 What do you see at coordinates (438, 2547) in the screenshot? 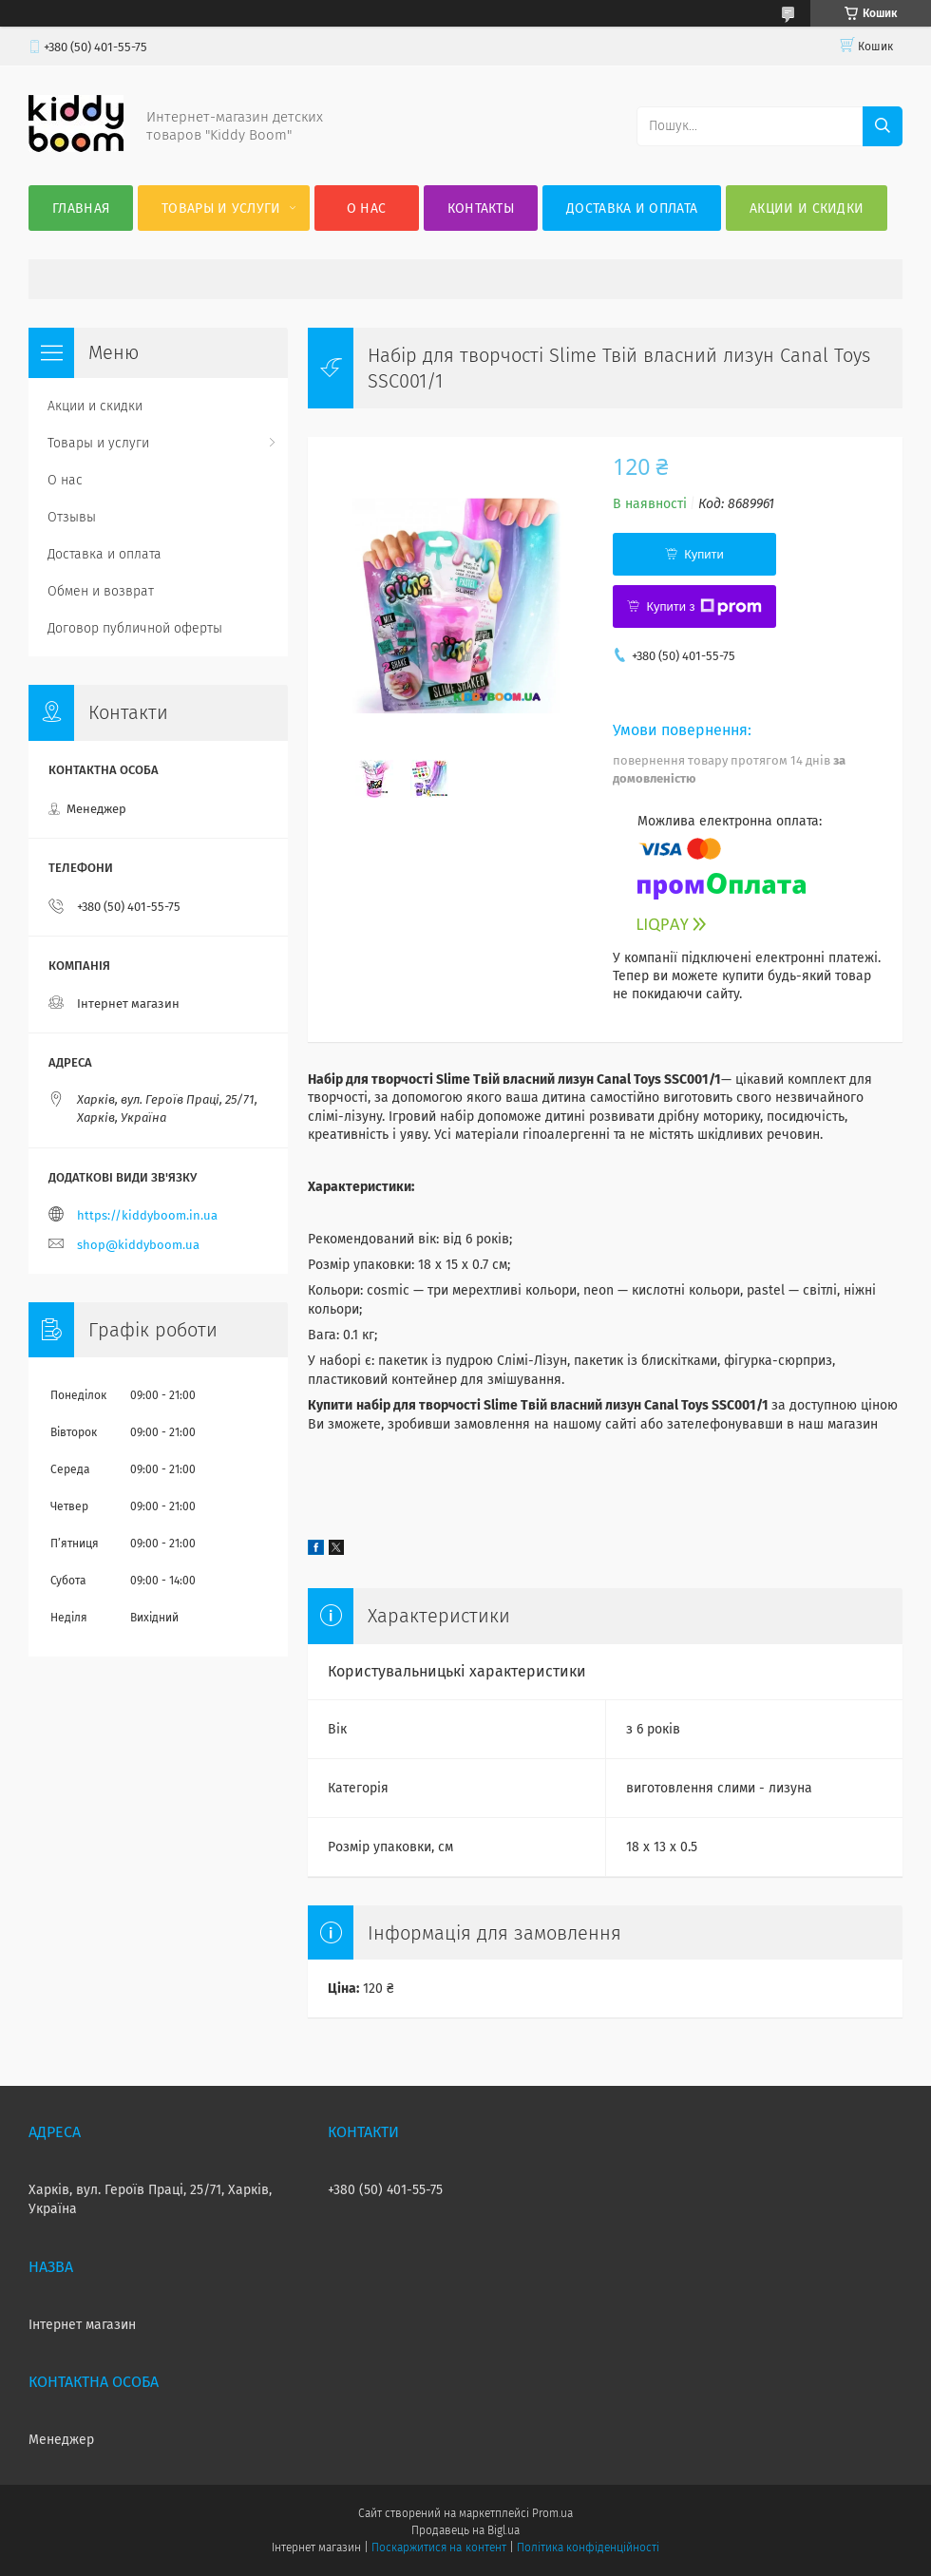
I see `Поскаржитися на контент` at bounding box center [438, 2547].